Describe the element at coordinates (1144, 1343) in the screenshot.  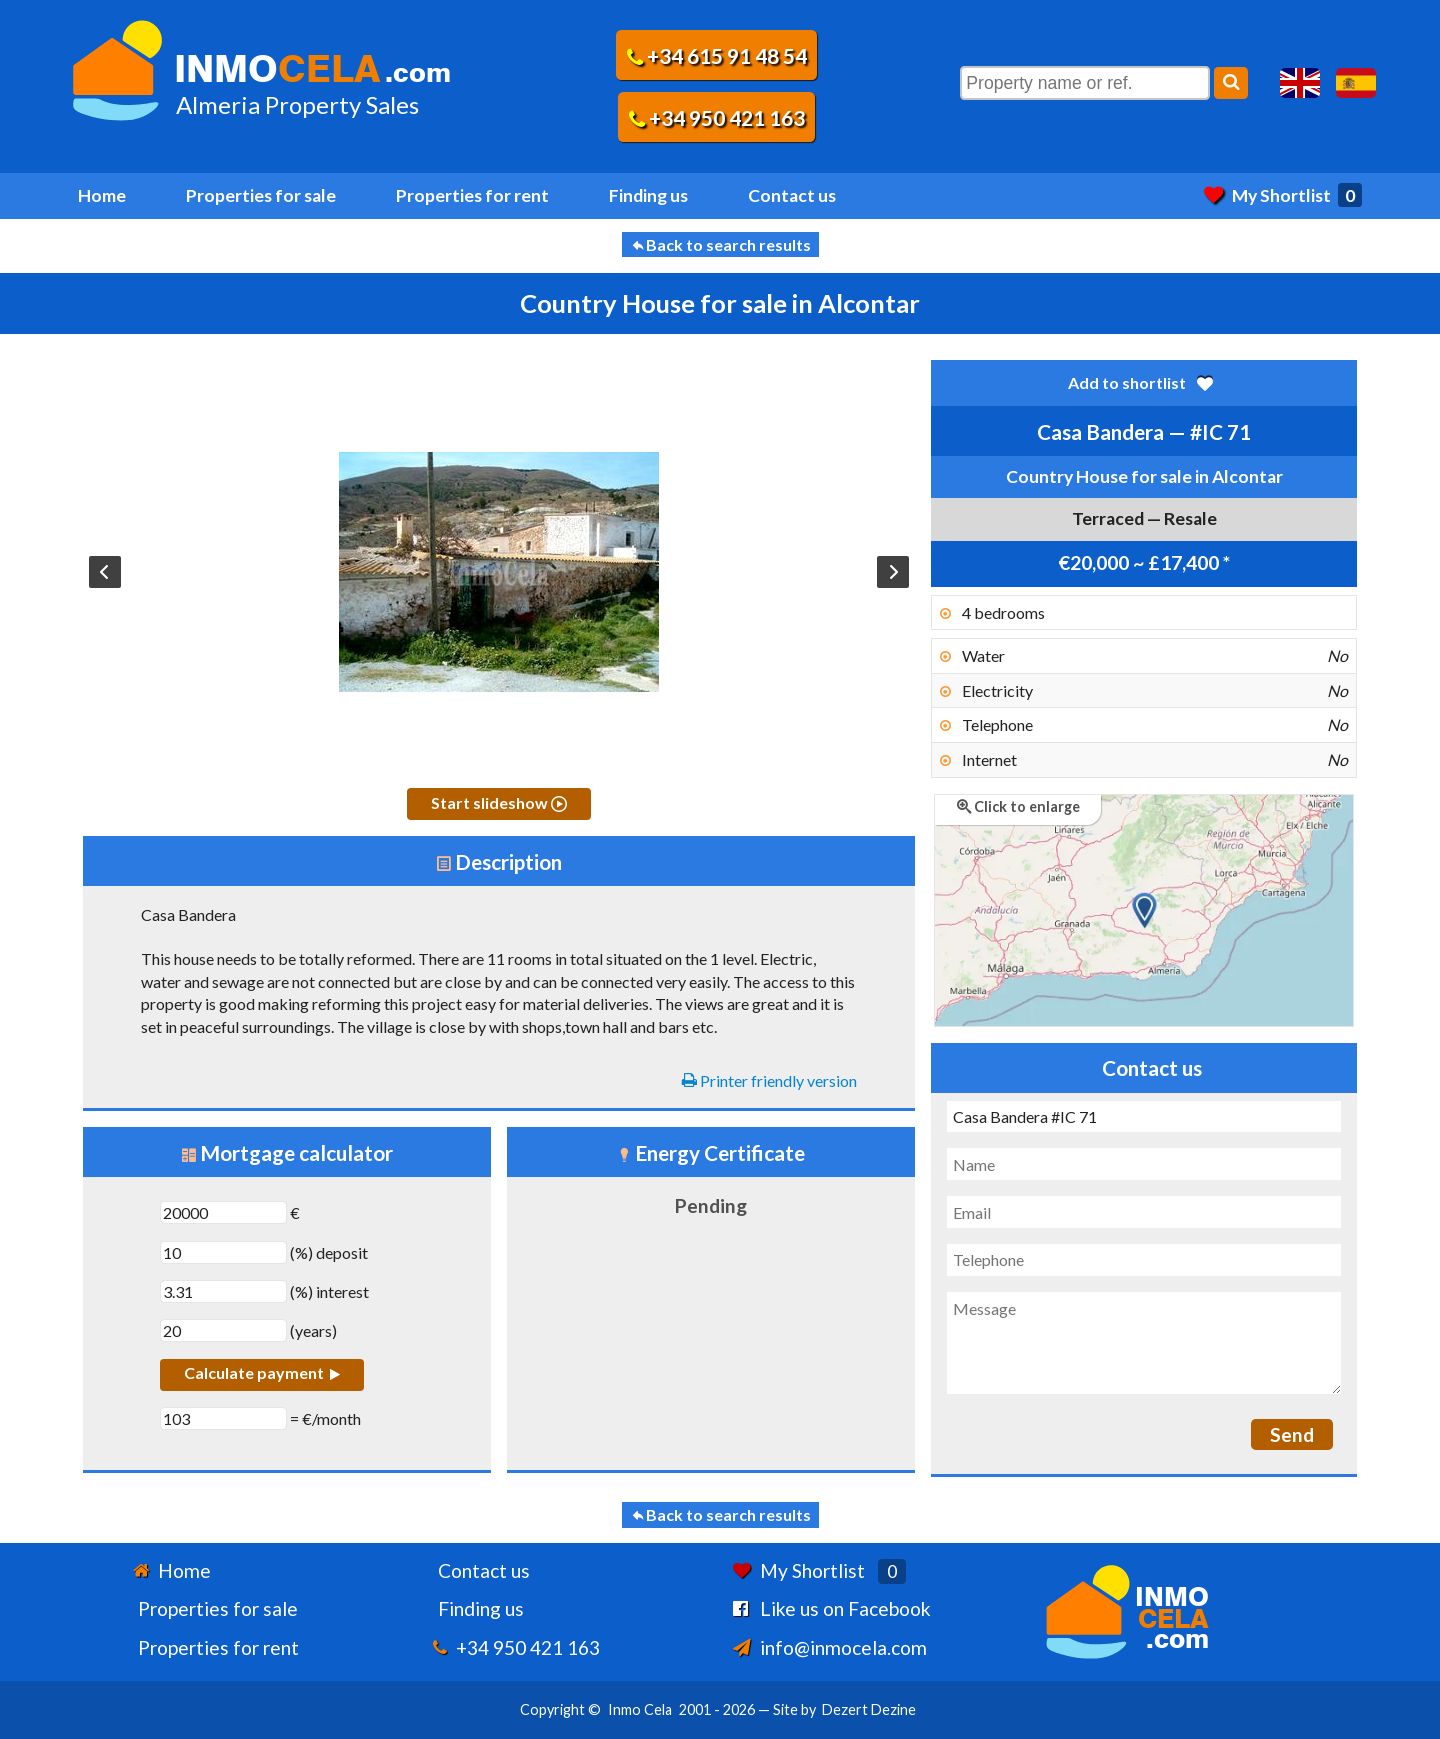
I see `[Message]` at that location.